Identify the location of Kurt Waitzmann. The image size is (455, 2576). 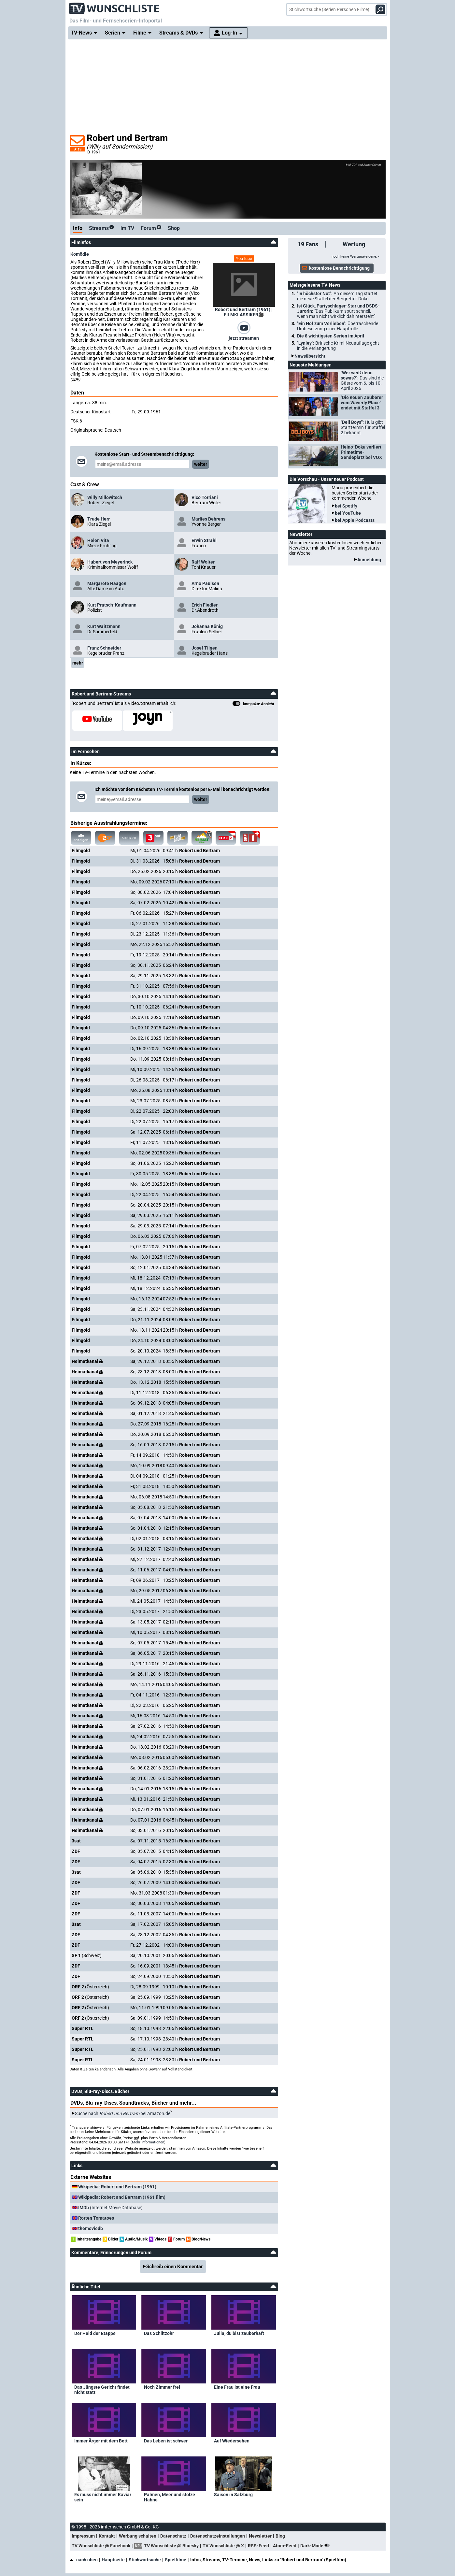
(104, 626).